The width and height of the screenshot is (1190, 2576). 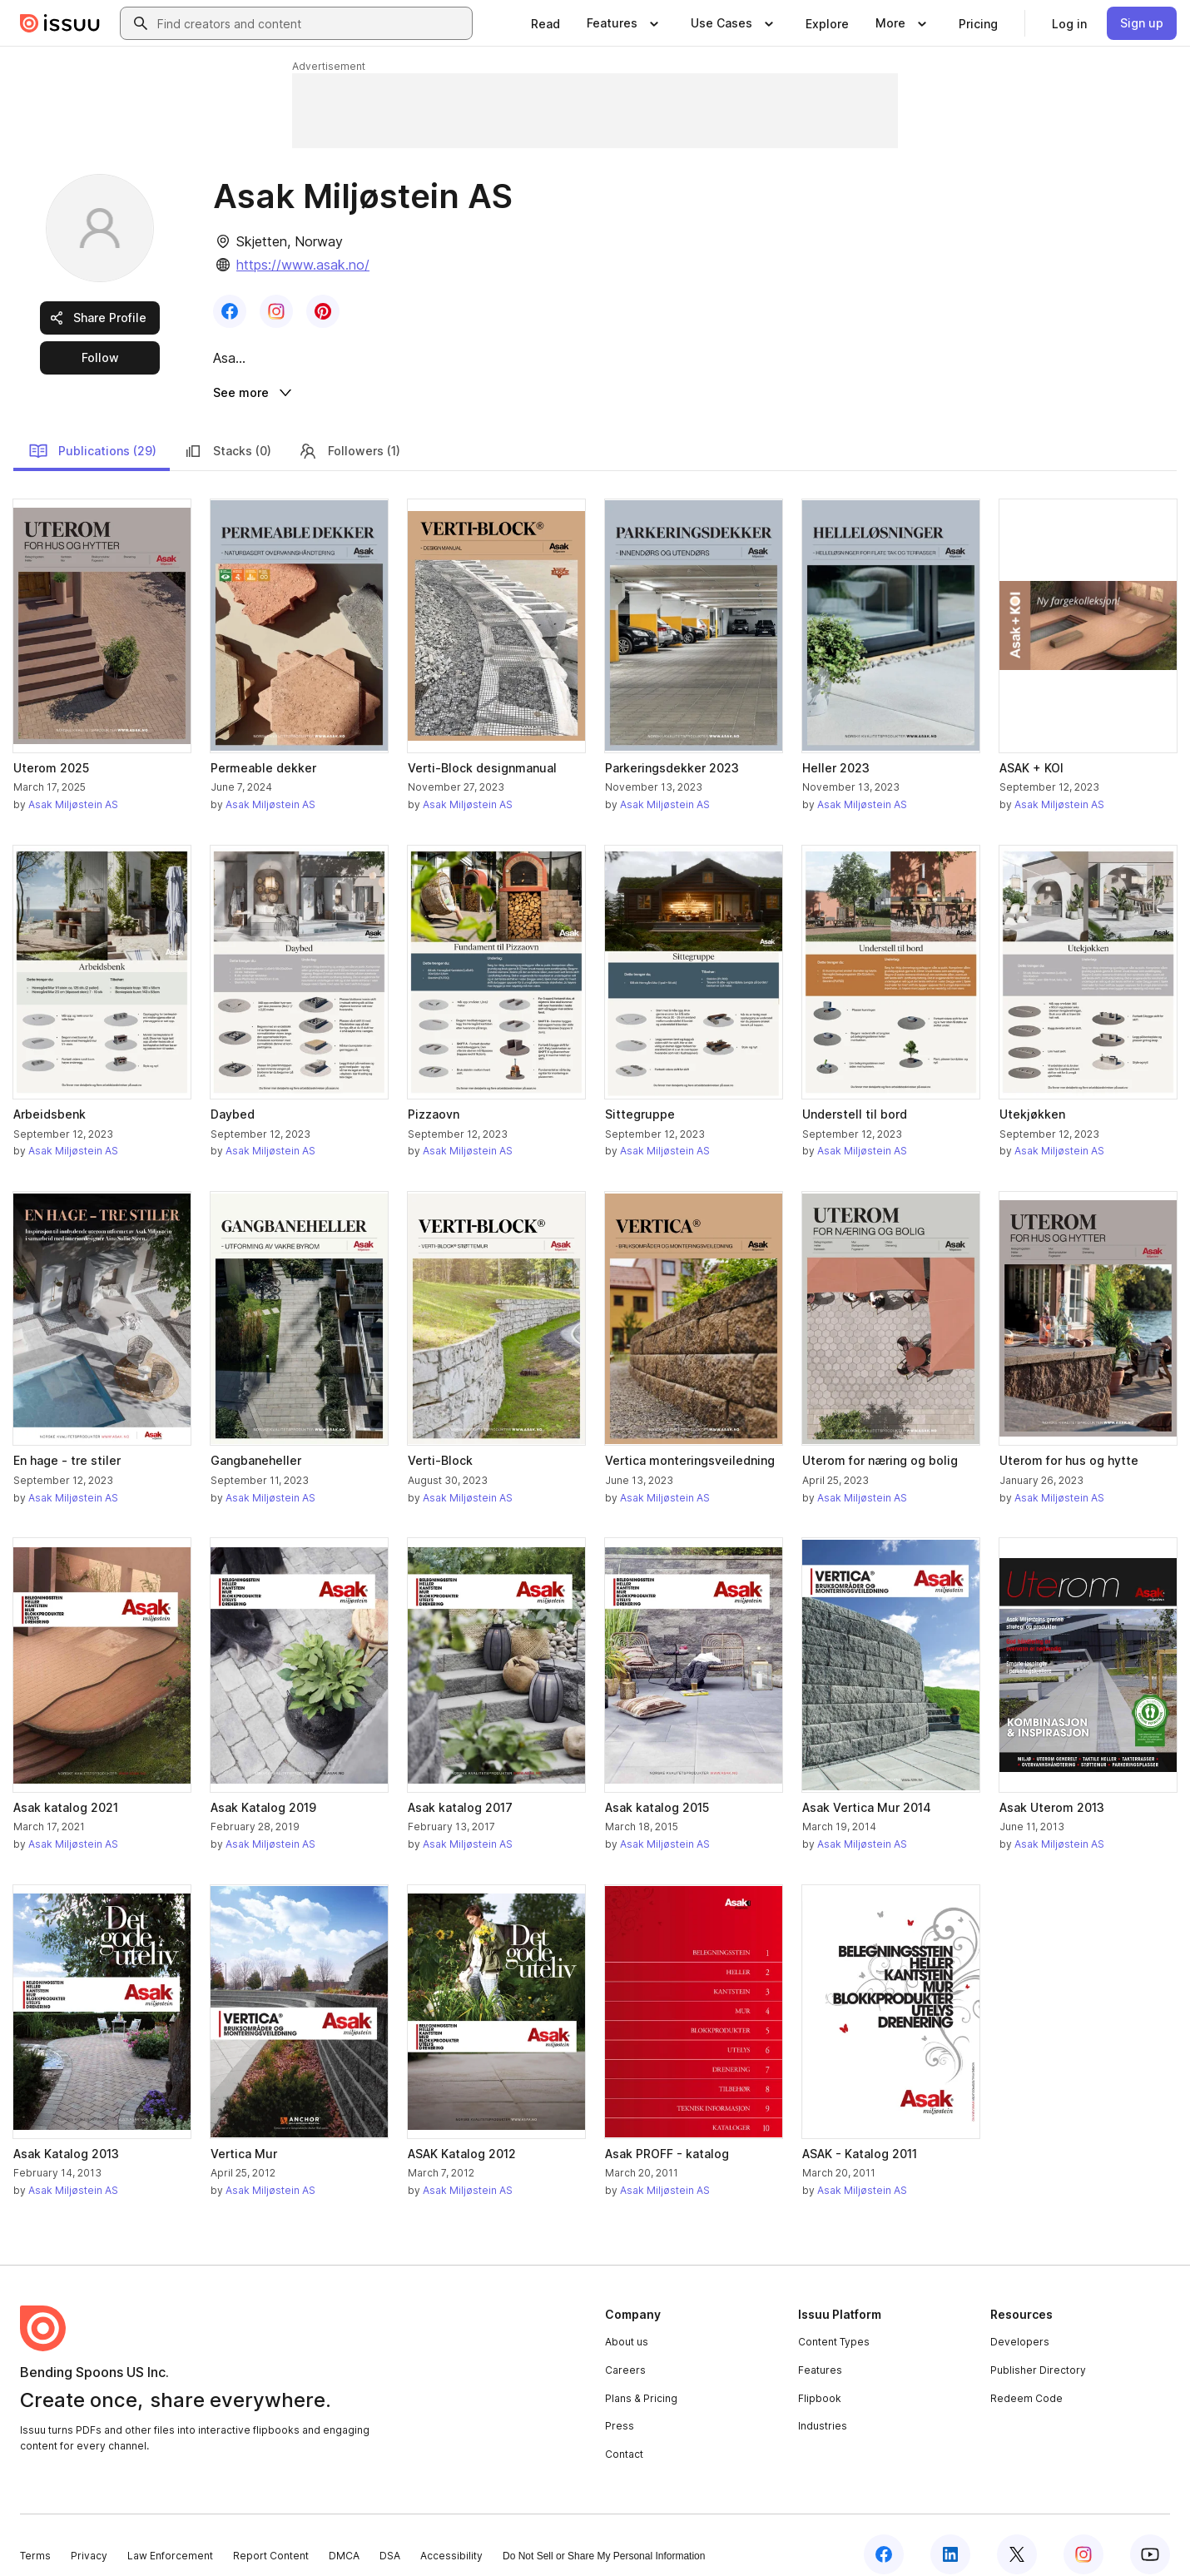 What do you see at coordinates (625, 2351) in the screenshot?
I see `Careers` at bounding box center [625, 2351].